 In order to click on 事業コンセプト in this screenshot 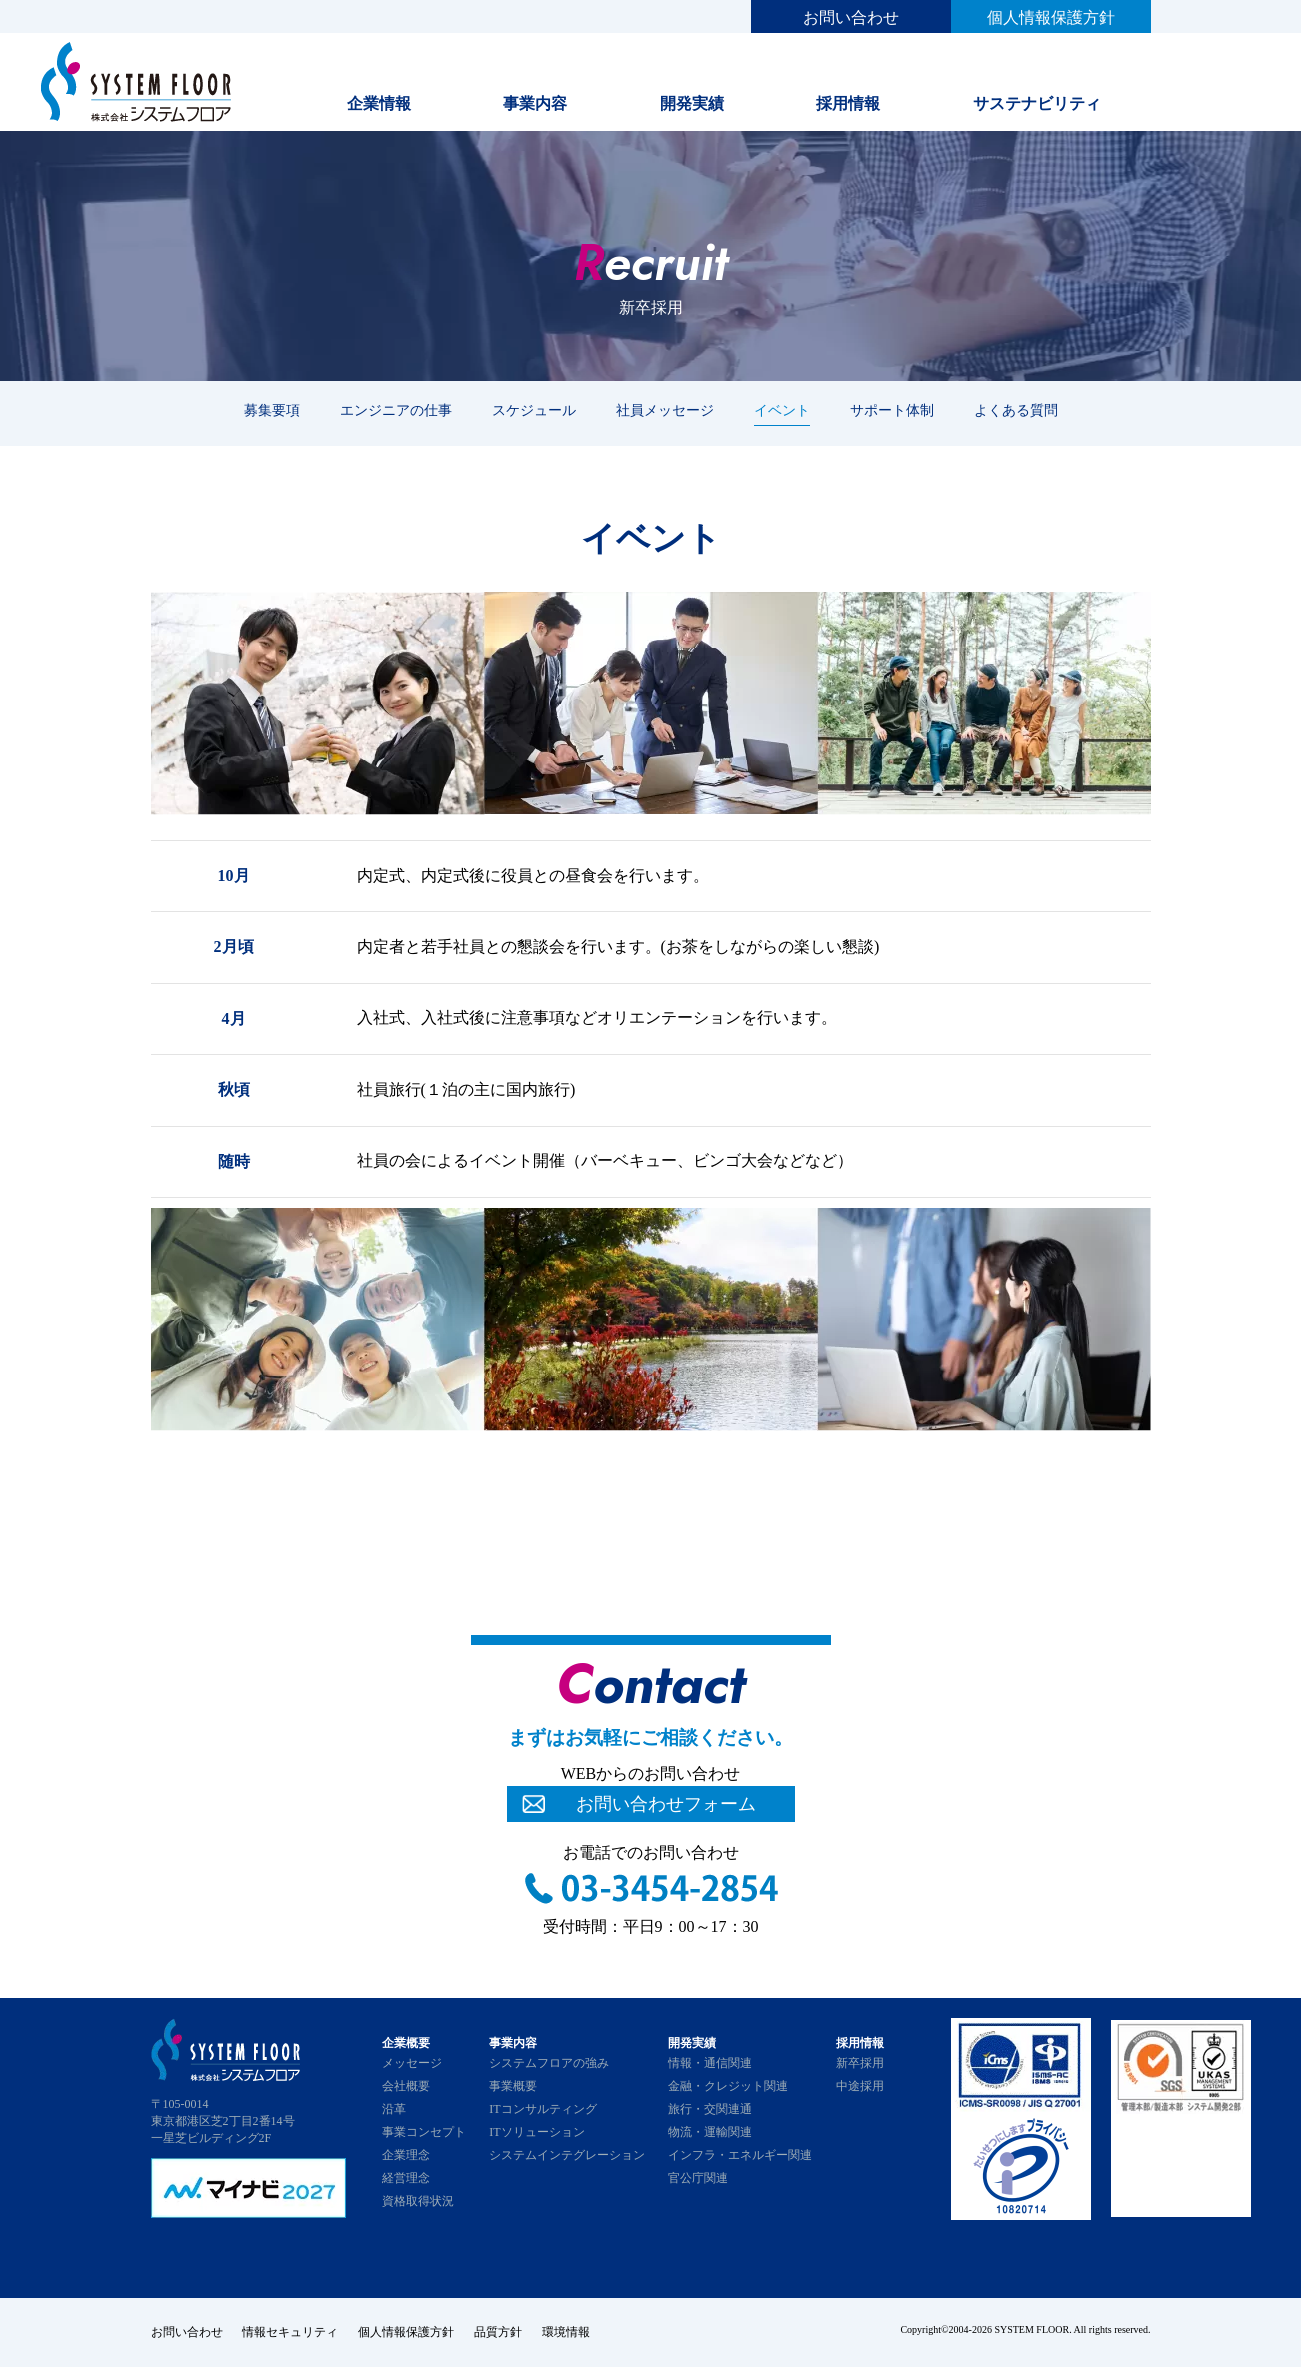, I will do `click(424, 2132)`.